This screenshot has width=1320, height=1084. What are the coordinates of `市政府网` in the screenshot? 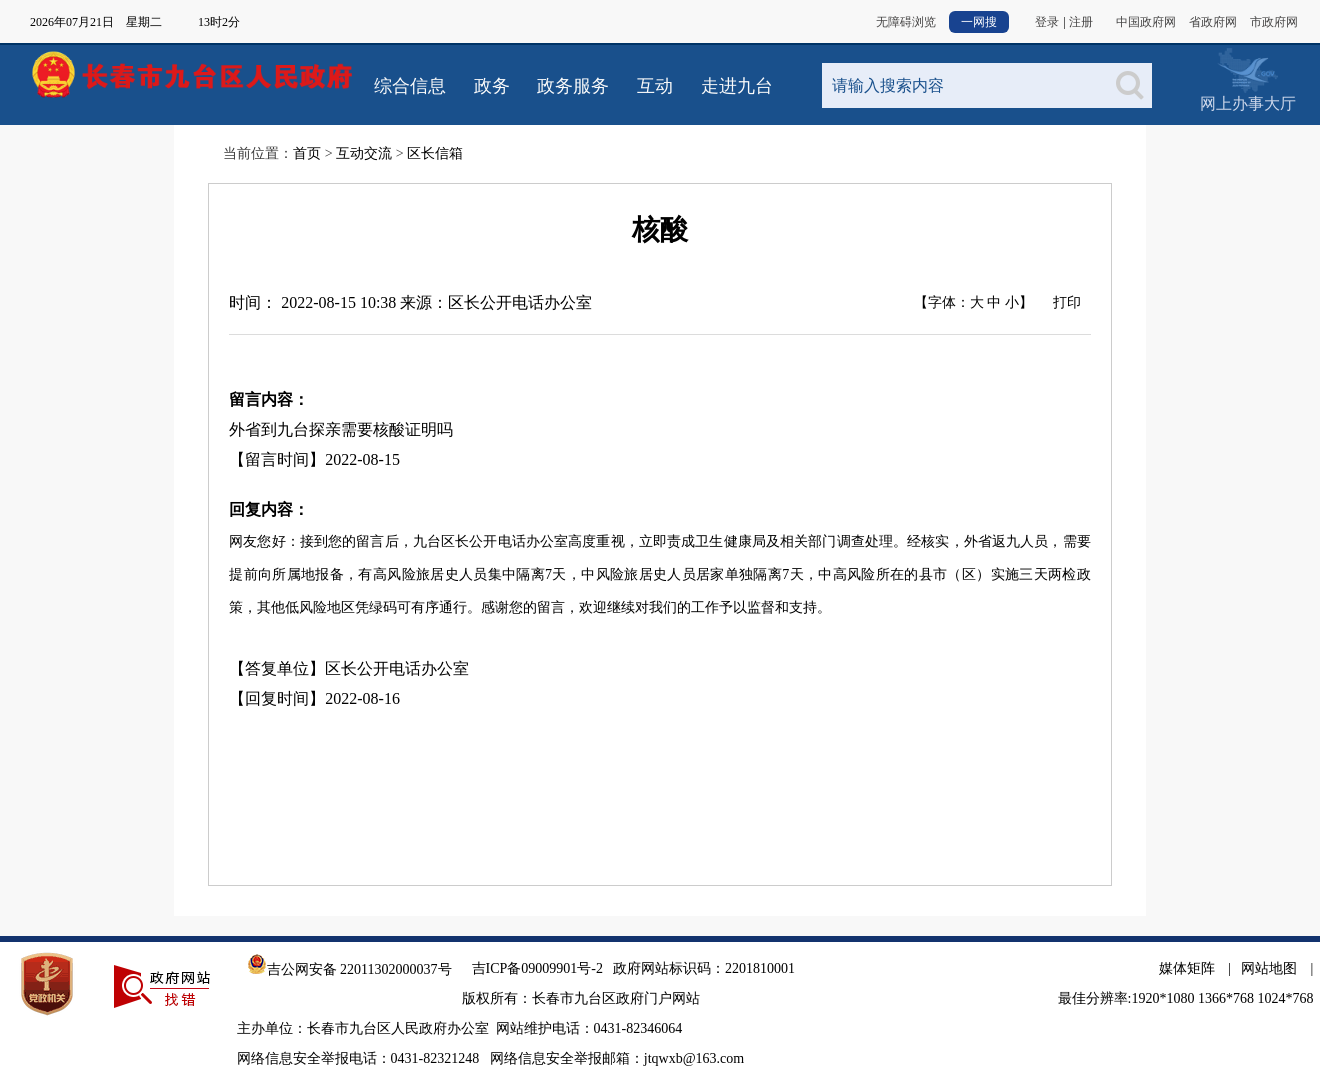 It's located at (1274, 22).